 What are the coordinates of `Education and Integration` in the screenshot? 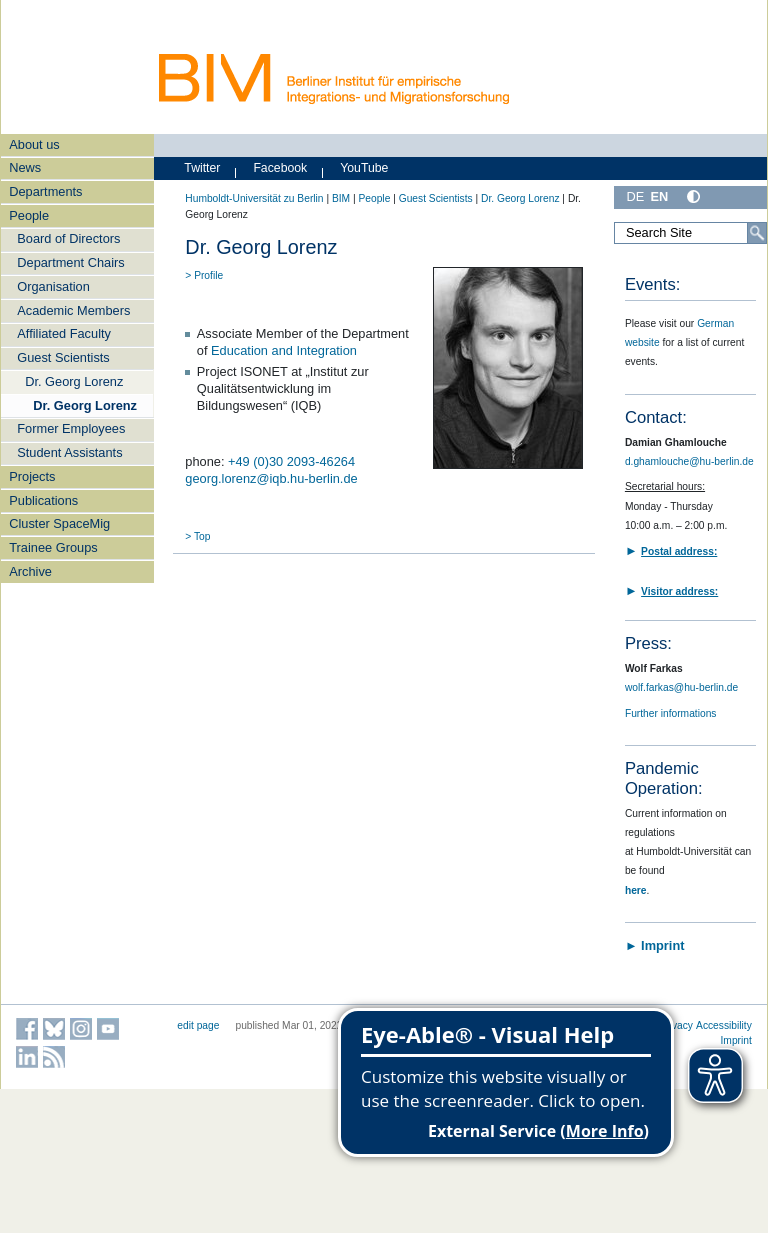 It's located at (284, 350).